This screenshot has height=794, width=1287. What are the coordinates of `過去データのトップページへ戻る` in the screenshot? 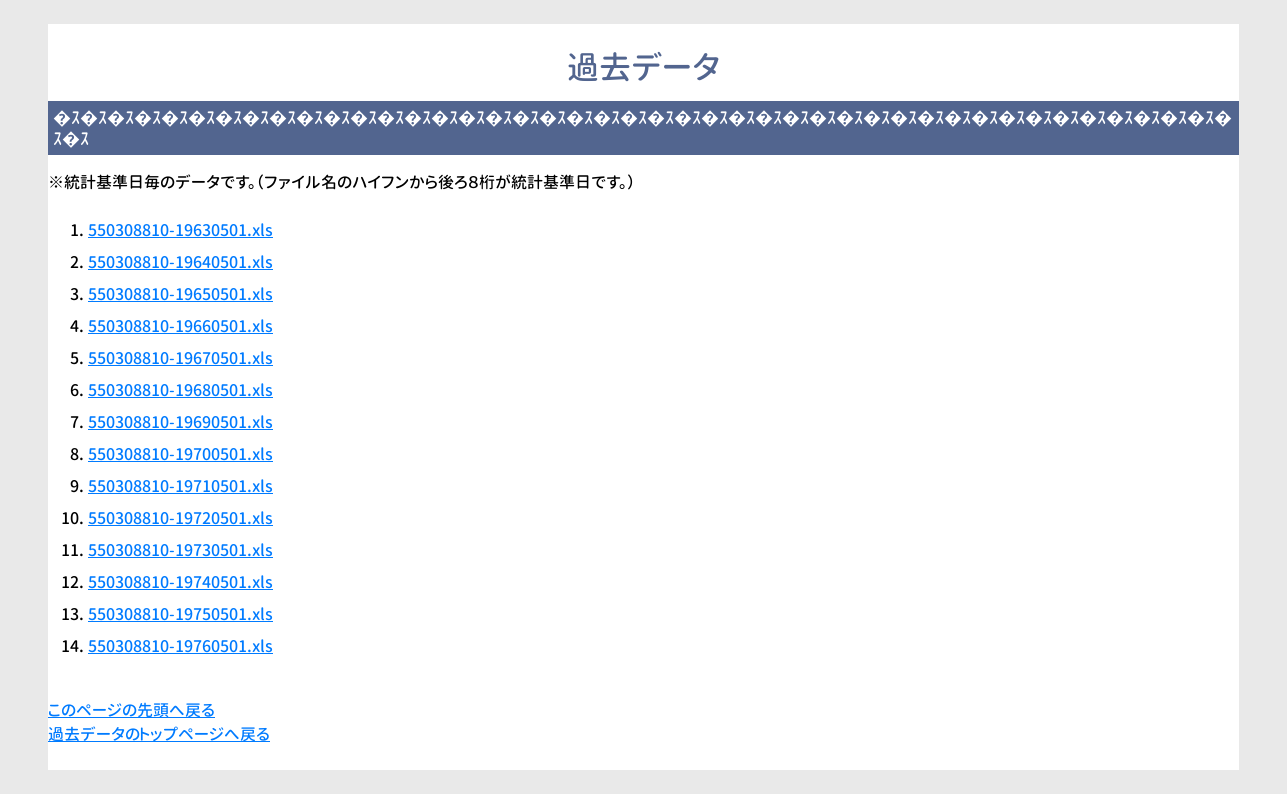 It's located at (159, 734).